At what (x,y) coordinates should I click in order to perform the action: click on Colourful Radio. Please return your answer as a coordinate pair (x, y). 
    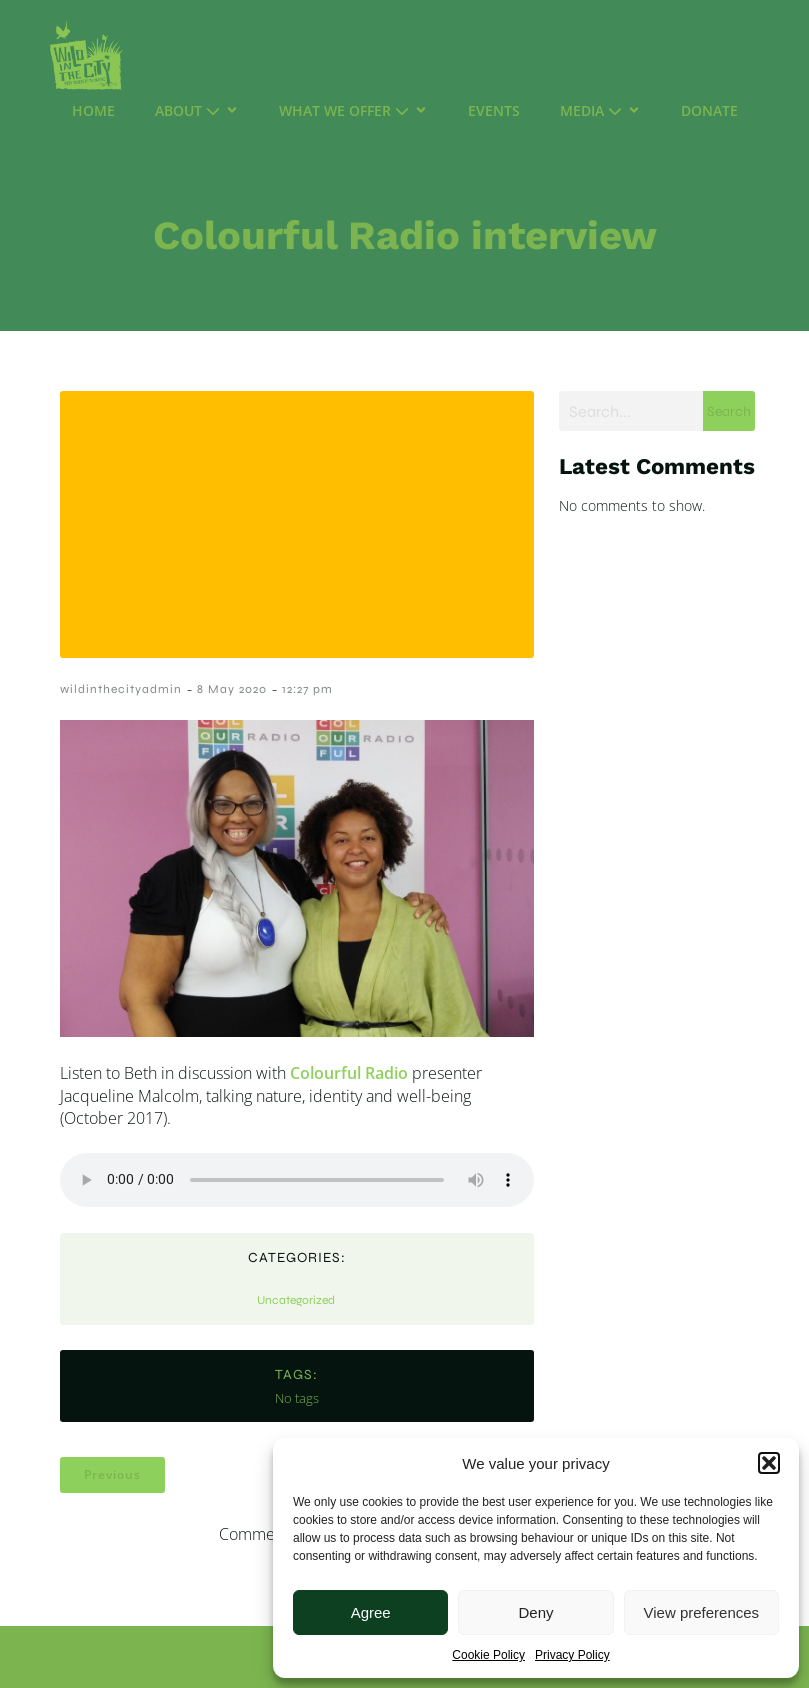
    Looking at the image, I should click on (349, 1073).